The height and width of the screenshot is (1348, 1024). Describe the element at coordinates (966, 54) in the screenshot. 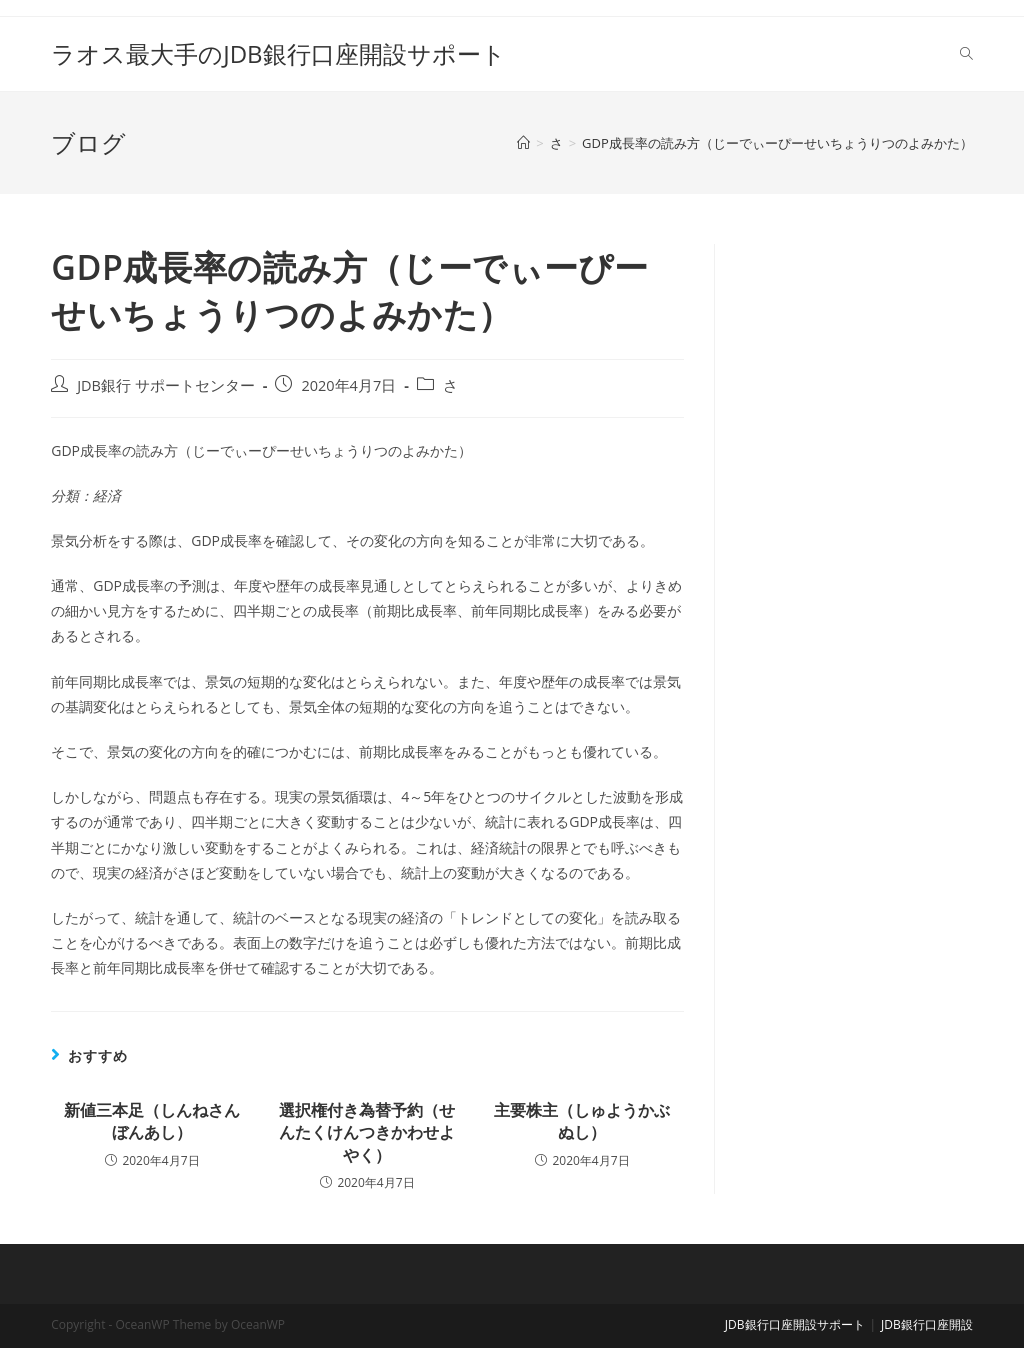

I see `[Search website]` at that location.